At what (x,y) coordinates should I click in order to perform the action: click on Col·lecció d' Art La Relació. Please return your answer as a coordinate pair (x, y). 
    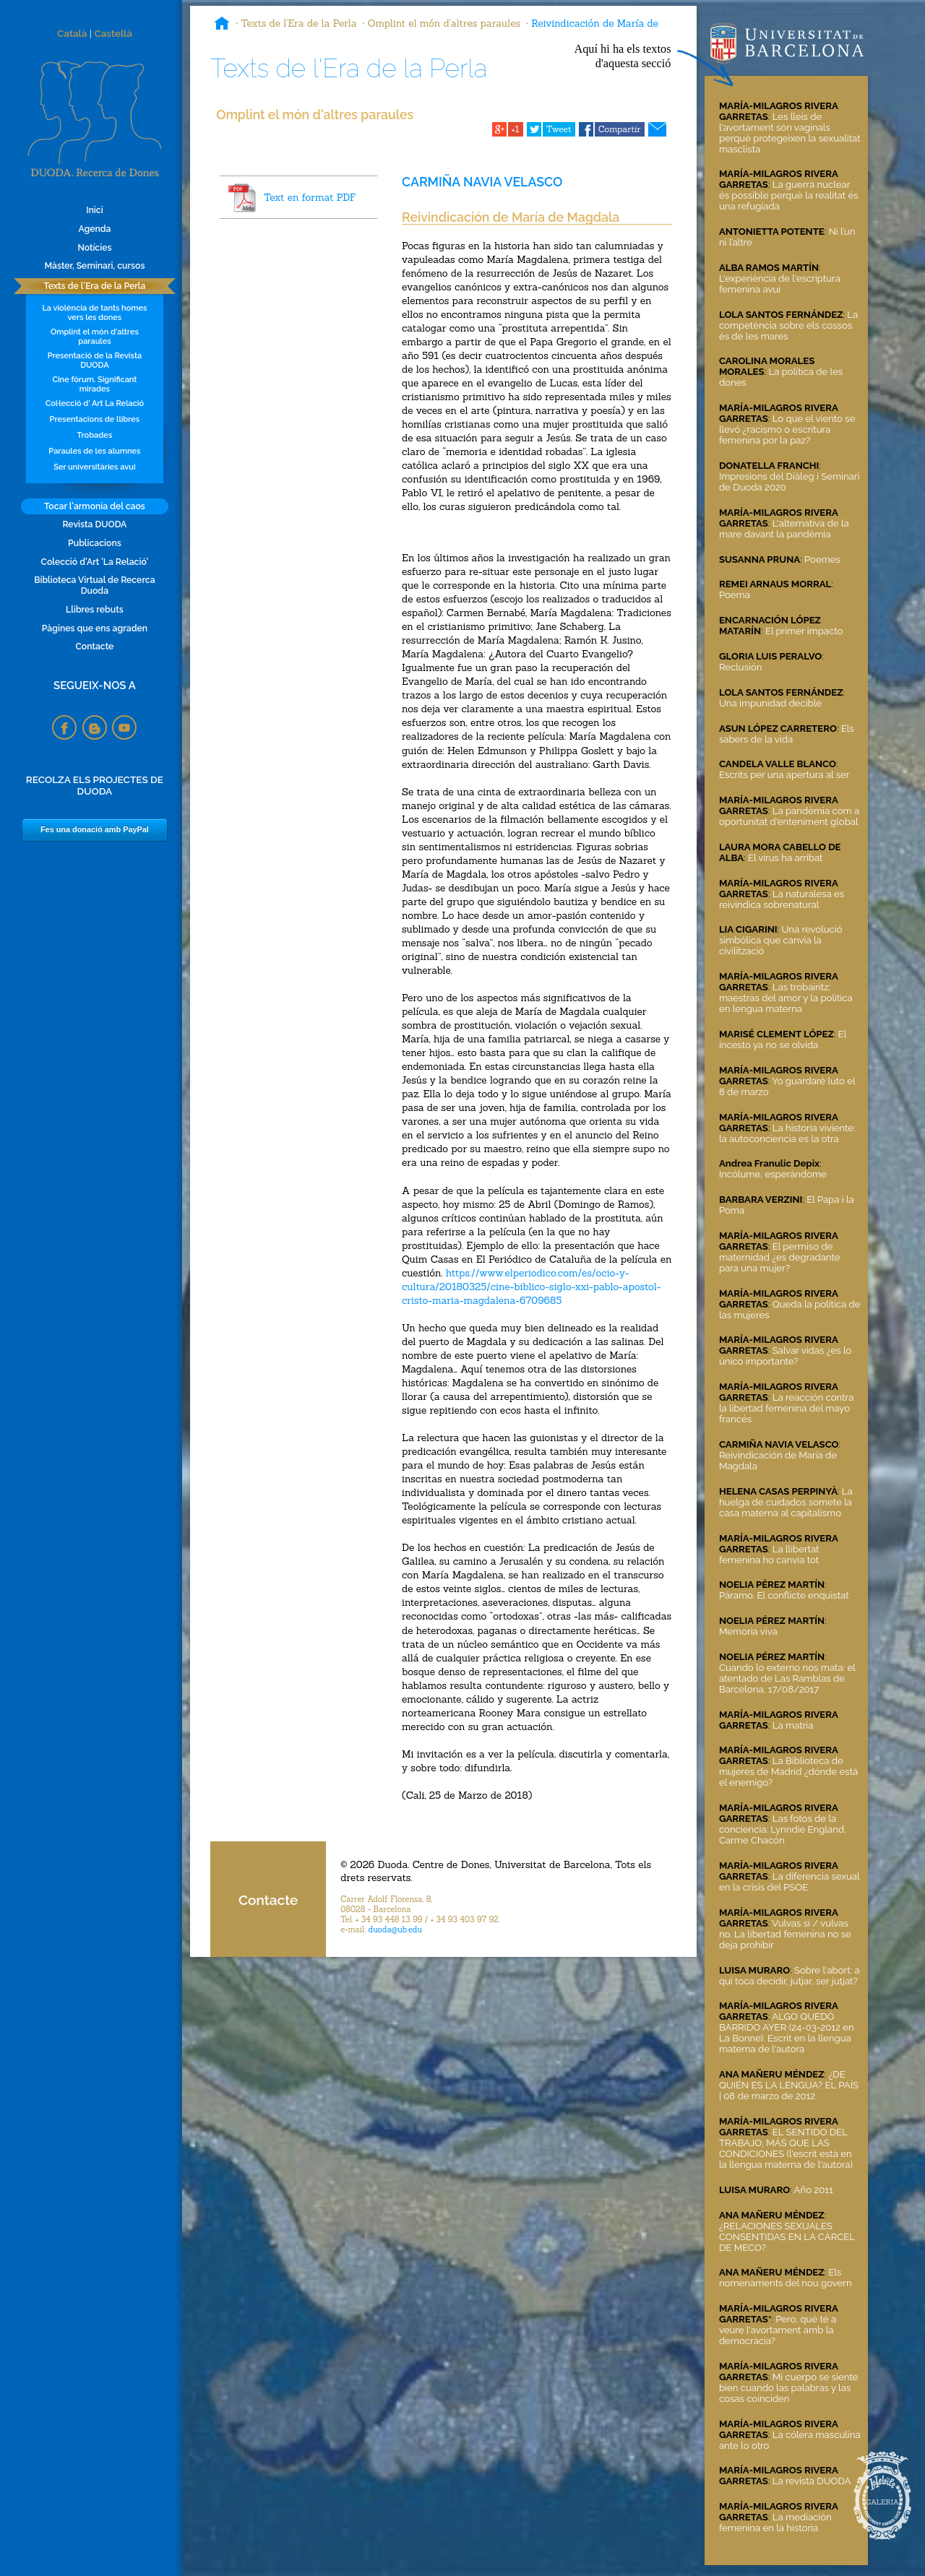
    Looking at the image, I should click on (95, 403).